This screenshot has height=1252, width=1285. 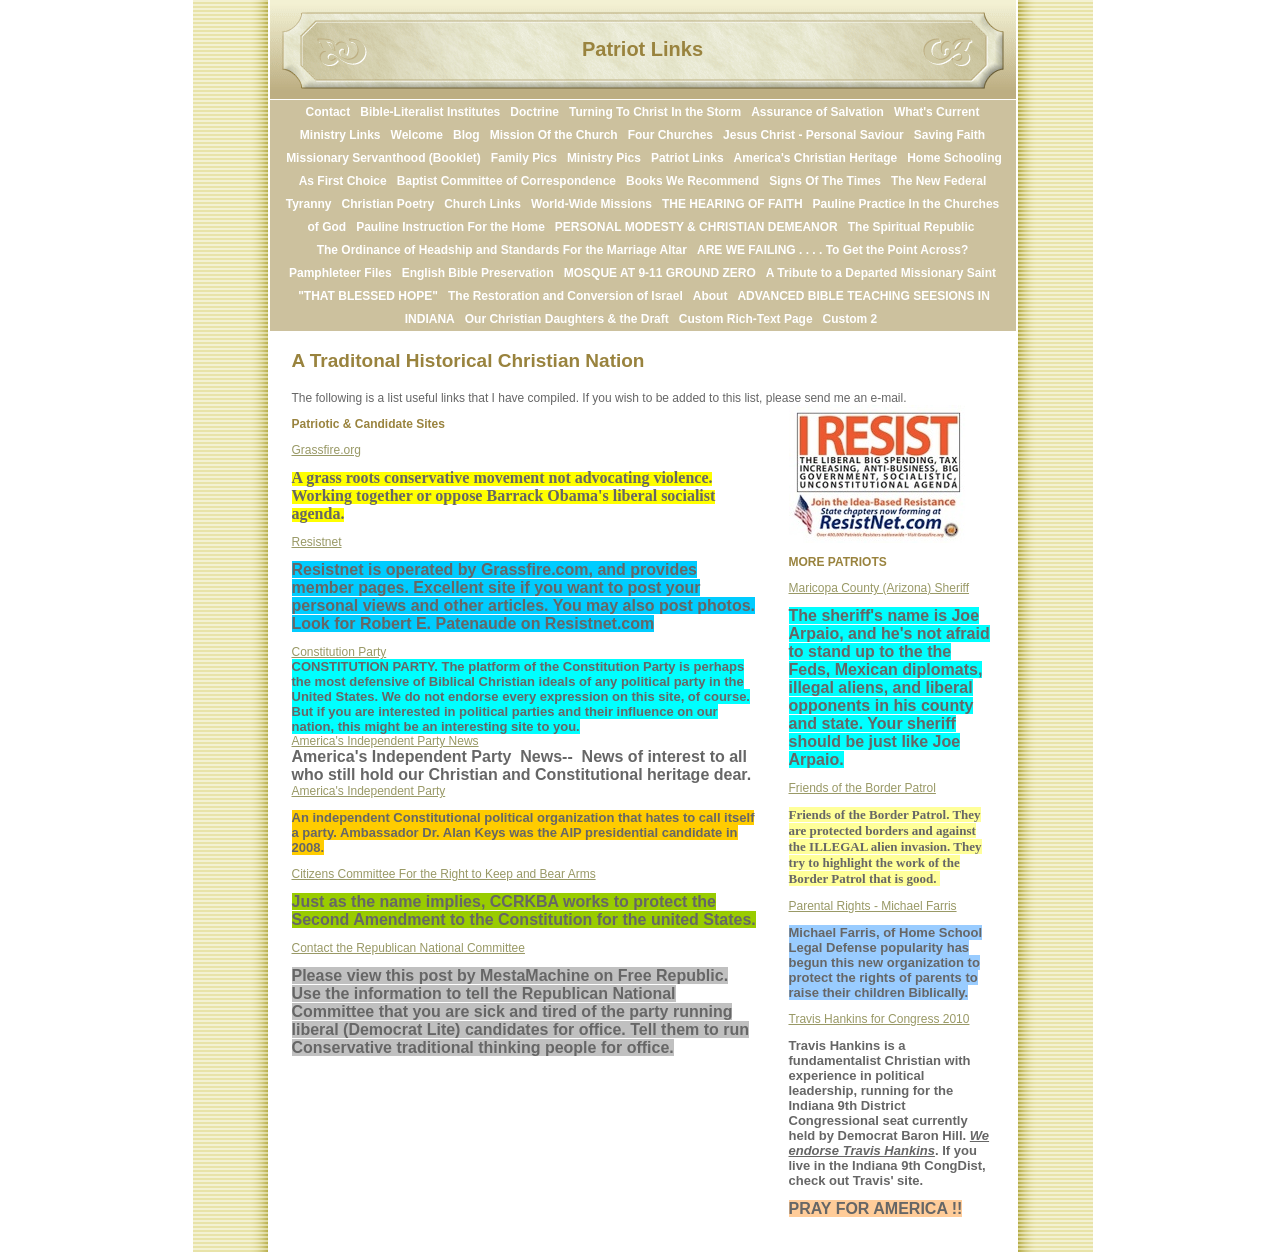 What do you see at coordinates (696, 227) in the screenshot?
I see `PERSONAL MODESTY & CHRISTIAN DEMEANOR` at bounding box center [696, 227].